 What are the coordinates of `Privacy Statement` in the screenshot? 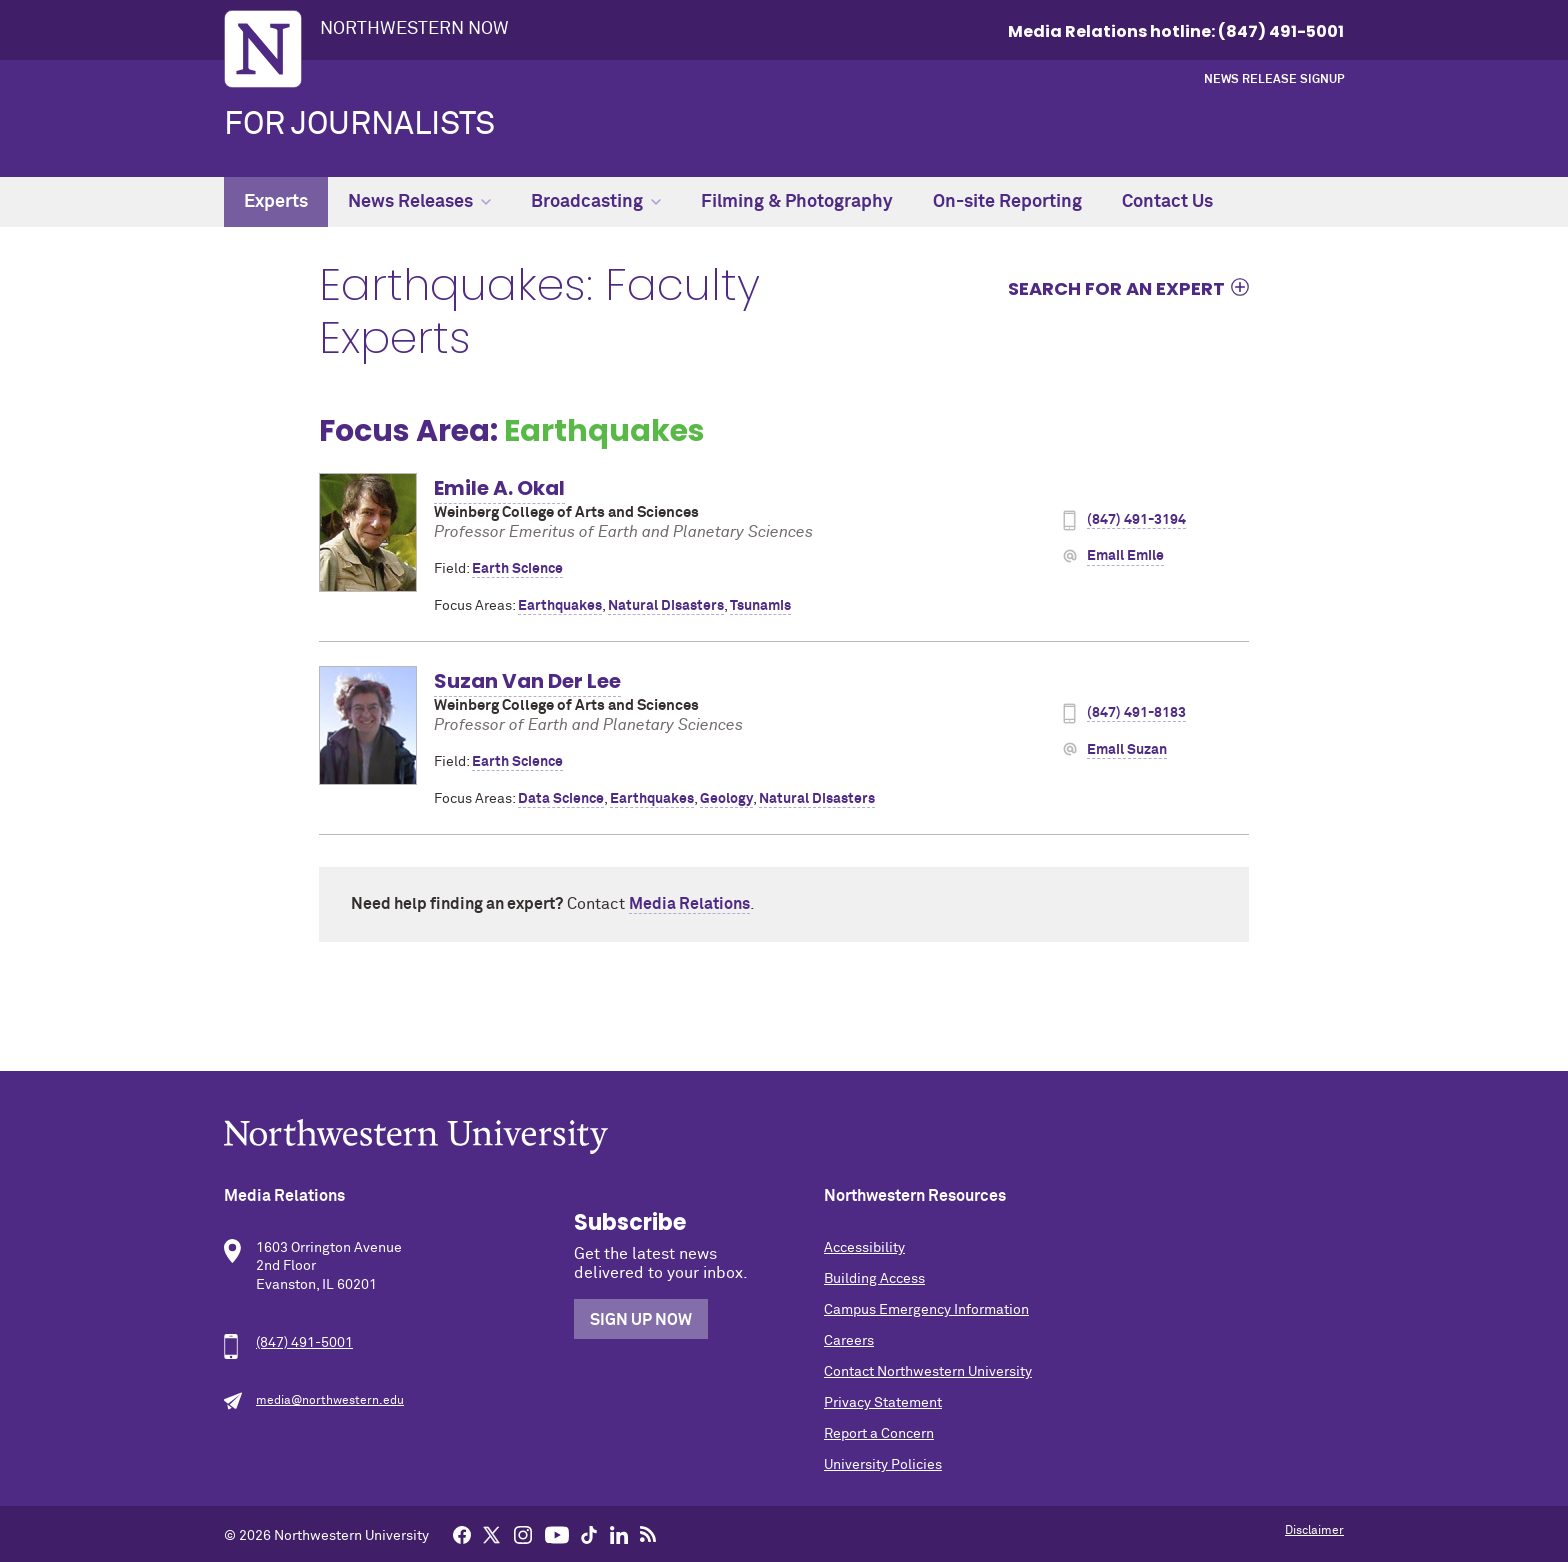 It's located at (883, 1403).